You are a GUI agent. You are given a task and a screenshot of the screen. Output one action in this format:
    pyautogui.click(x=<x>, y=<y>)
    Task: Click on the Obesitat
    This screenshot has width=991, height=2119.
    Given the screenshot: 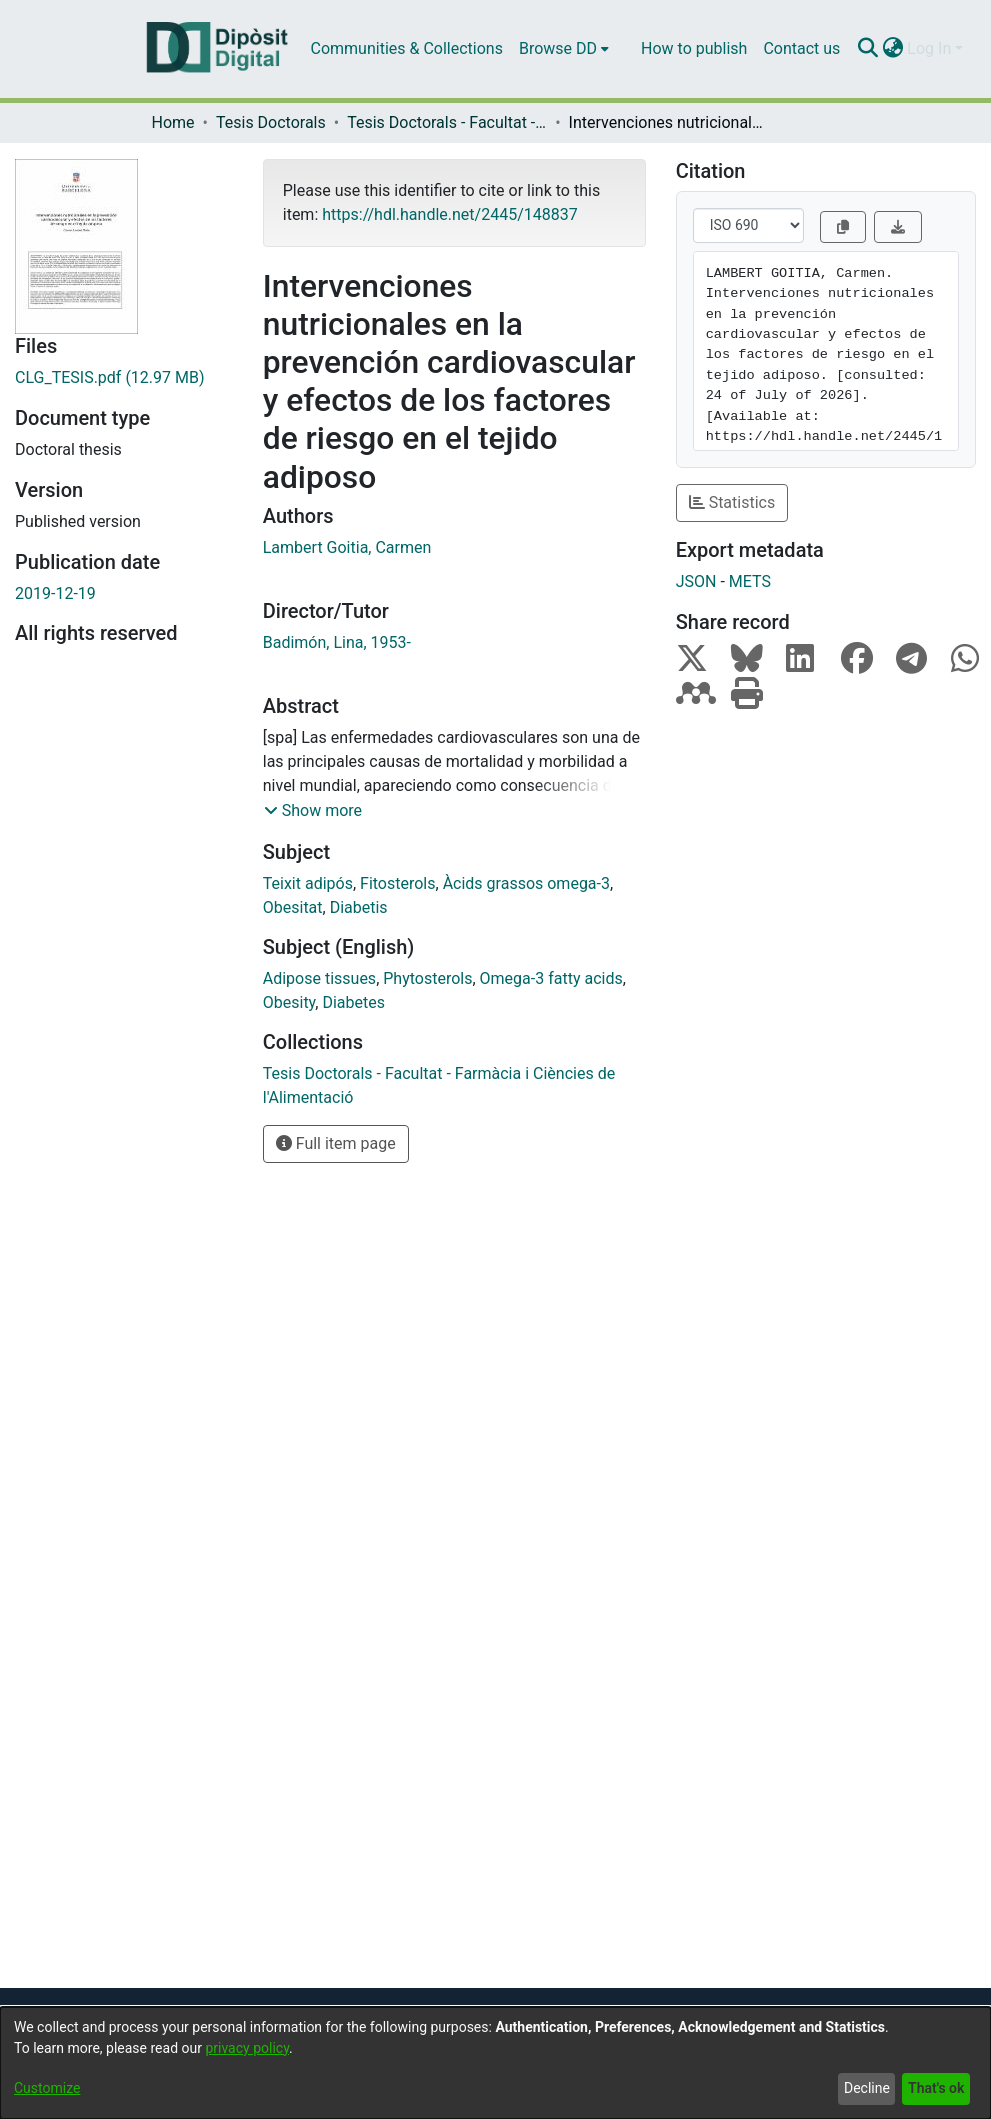 What is the action you would take?
    pyautogui.click(x=293, y=907)
    